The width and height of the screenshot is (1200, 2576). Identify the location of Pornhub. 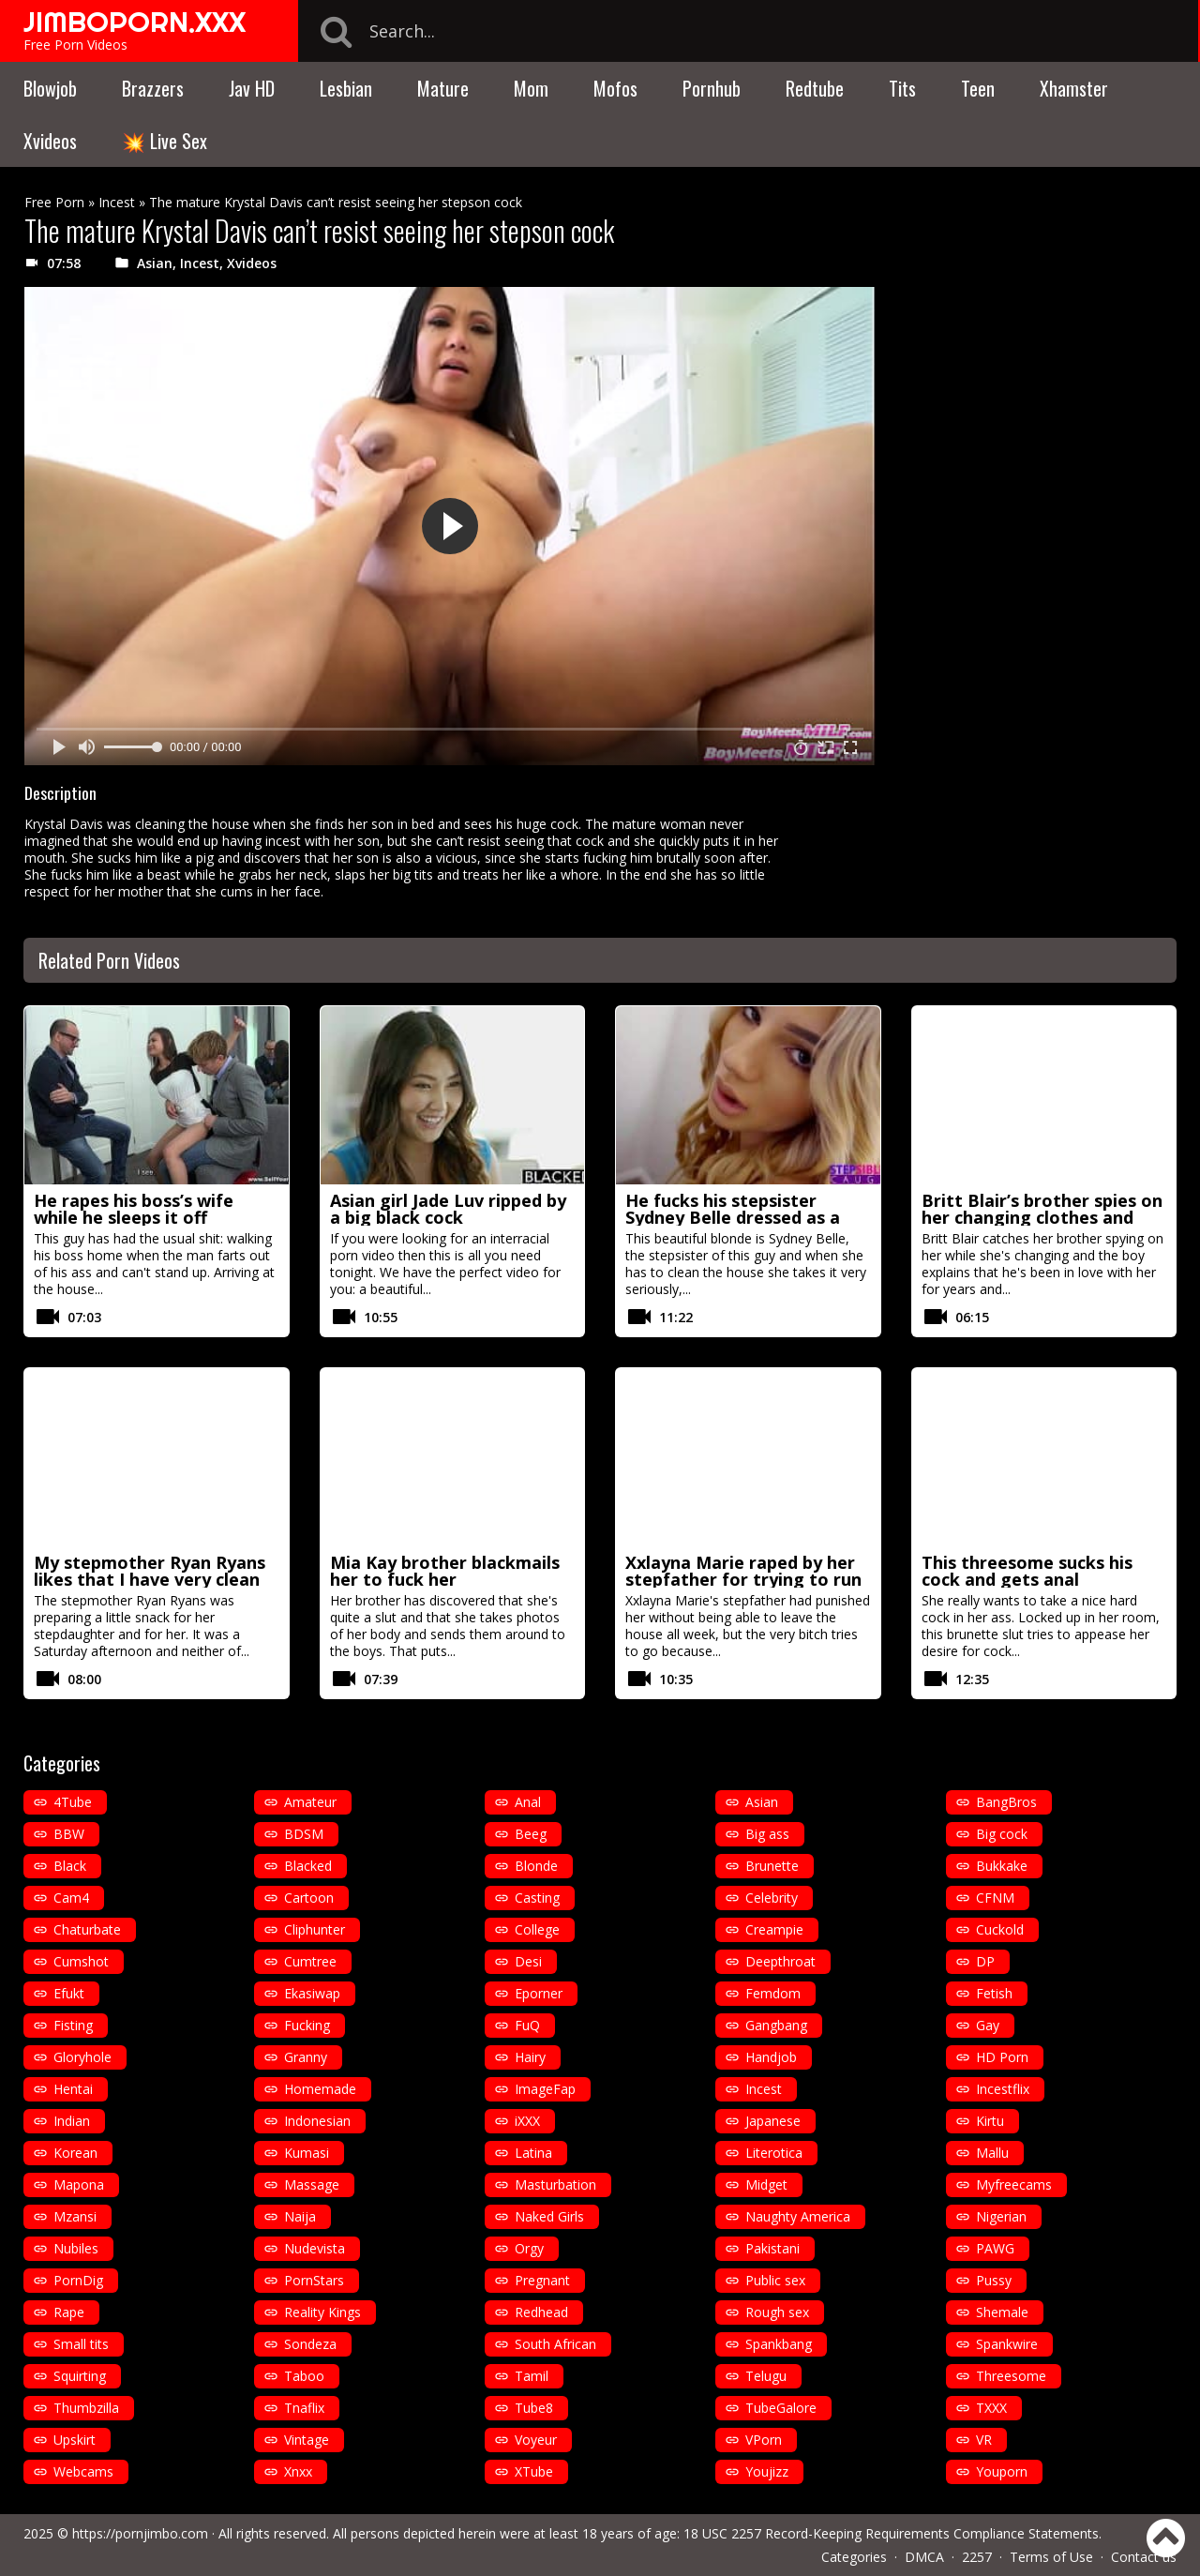
(711, 88).